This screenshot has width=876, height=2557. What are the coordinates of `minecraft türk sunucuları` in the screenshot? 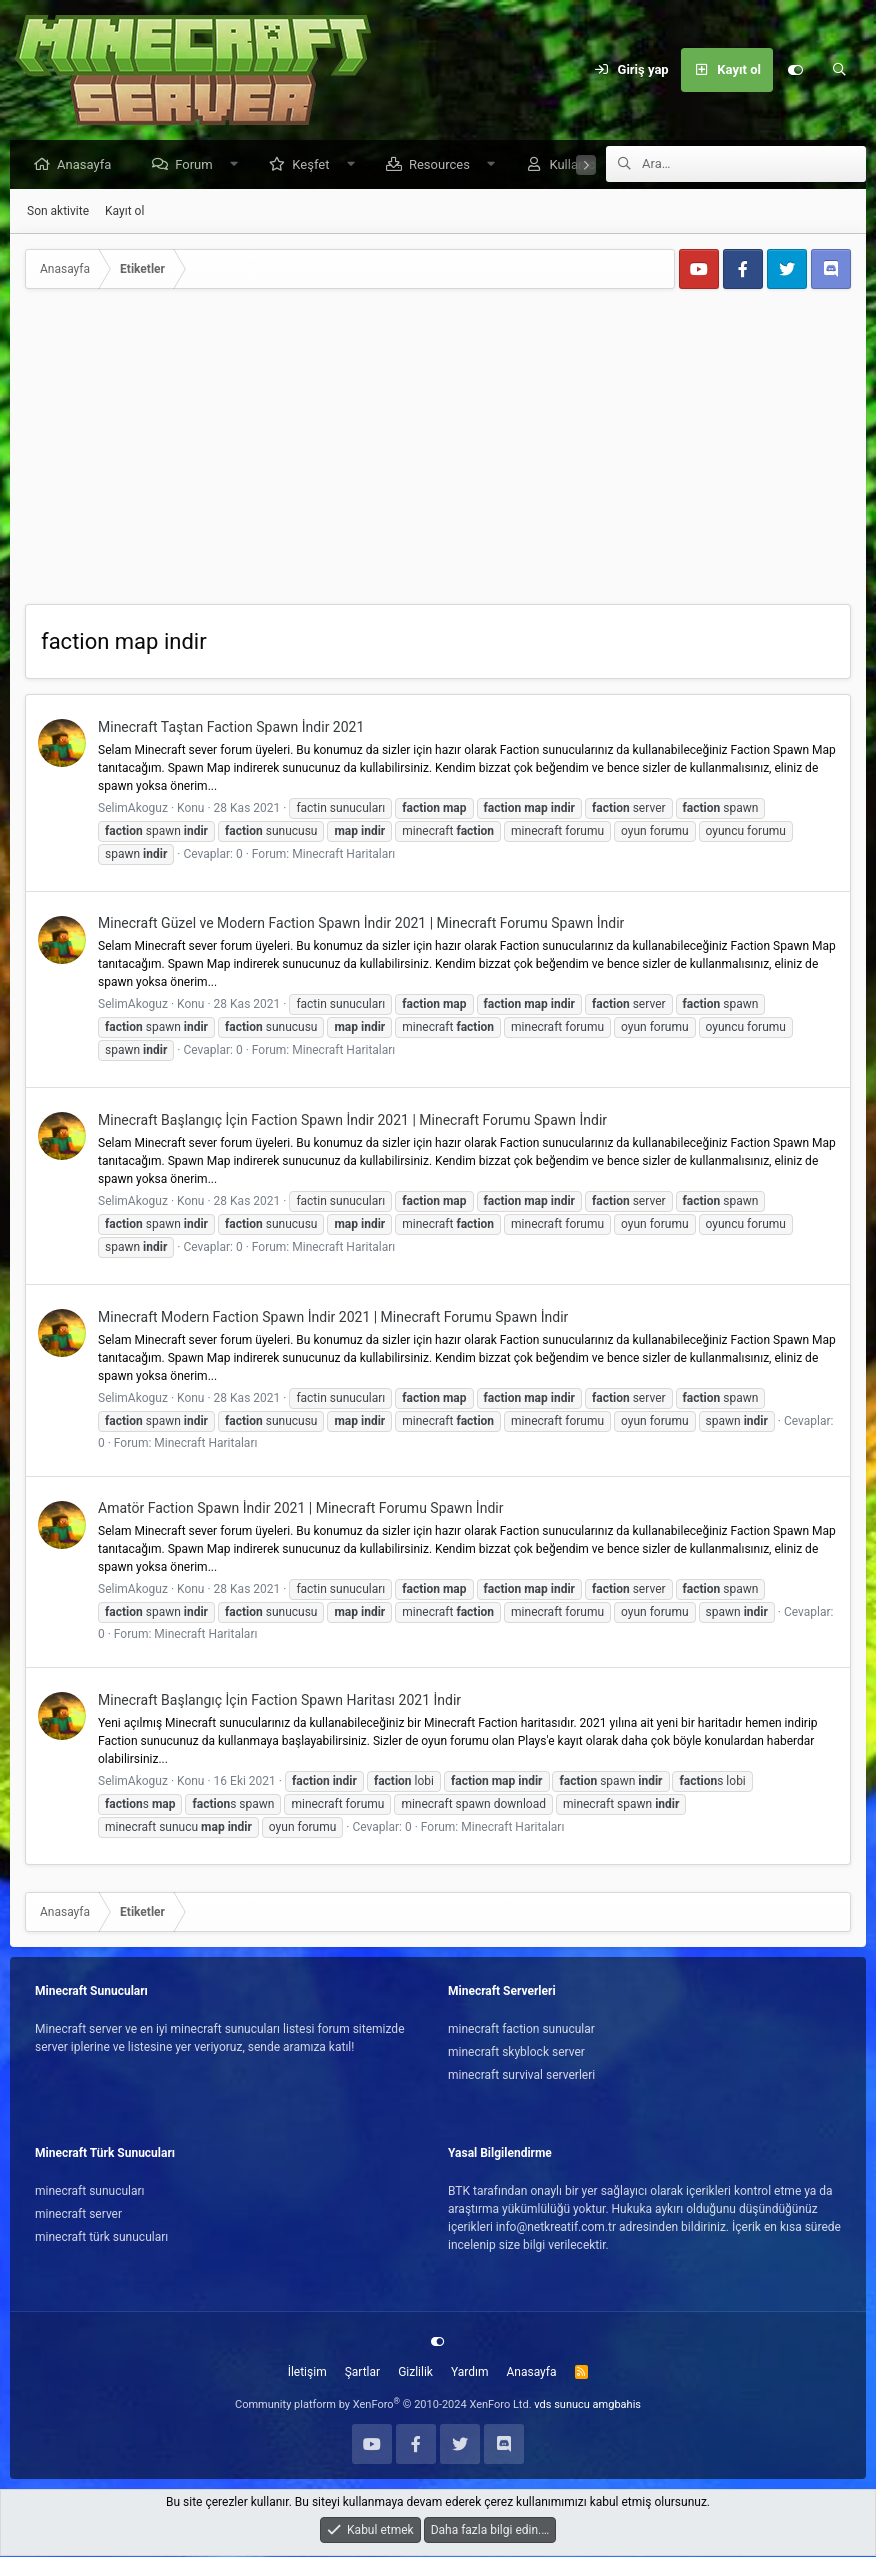 It's located at (101, 2238).